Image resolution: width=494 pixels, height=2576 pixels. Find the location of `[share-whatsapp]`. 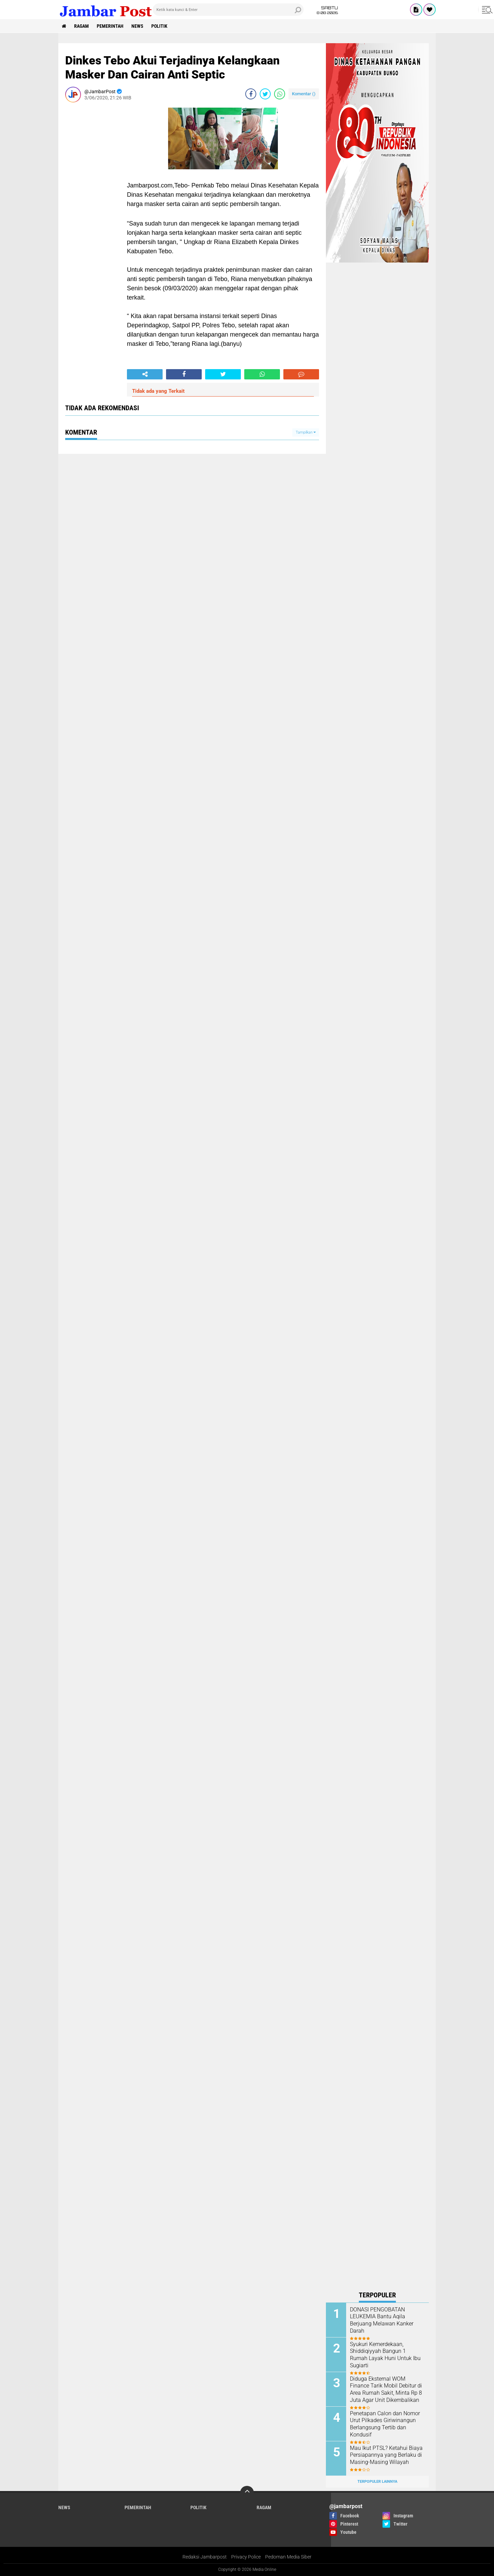

[share-whatsapp] is located at coordinates (279, 93).